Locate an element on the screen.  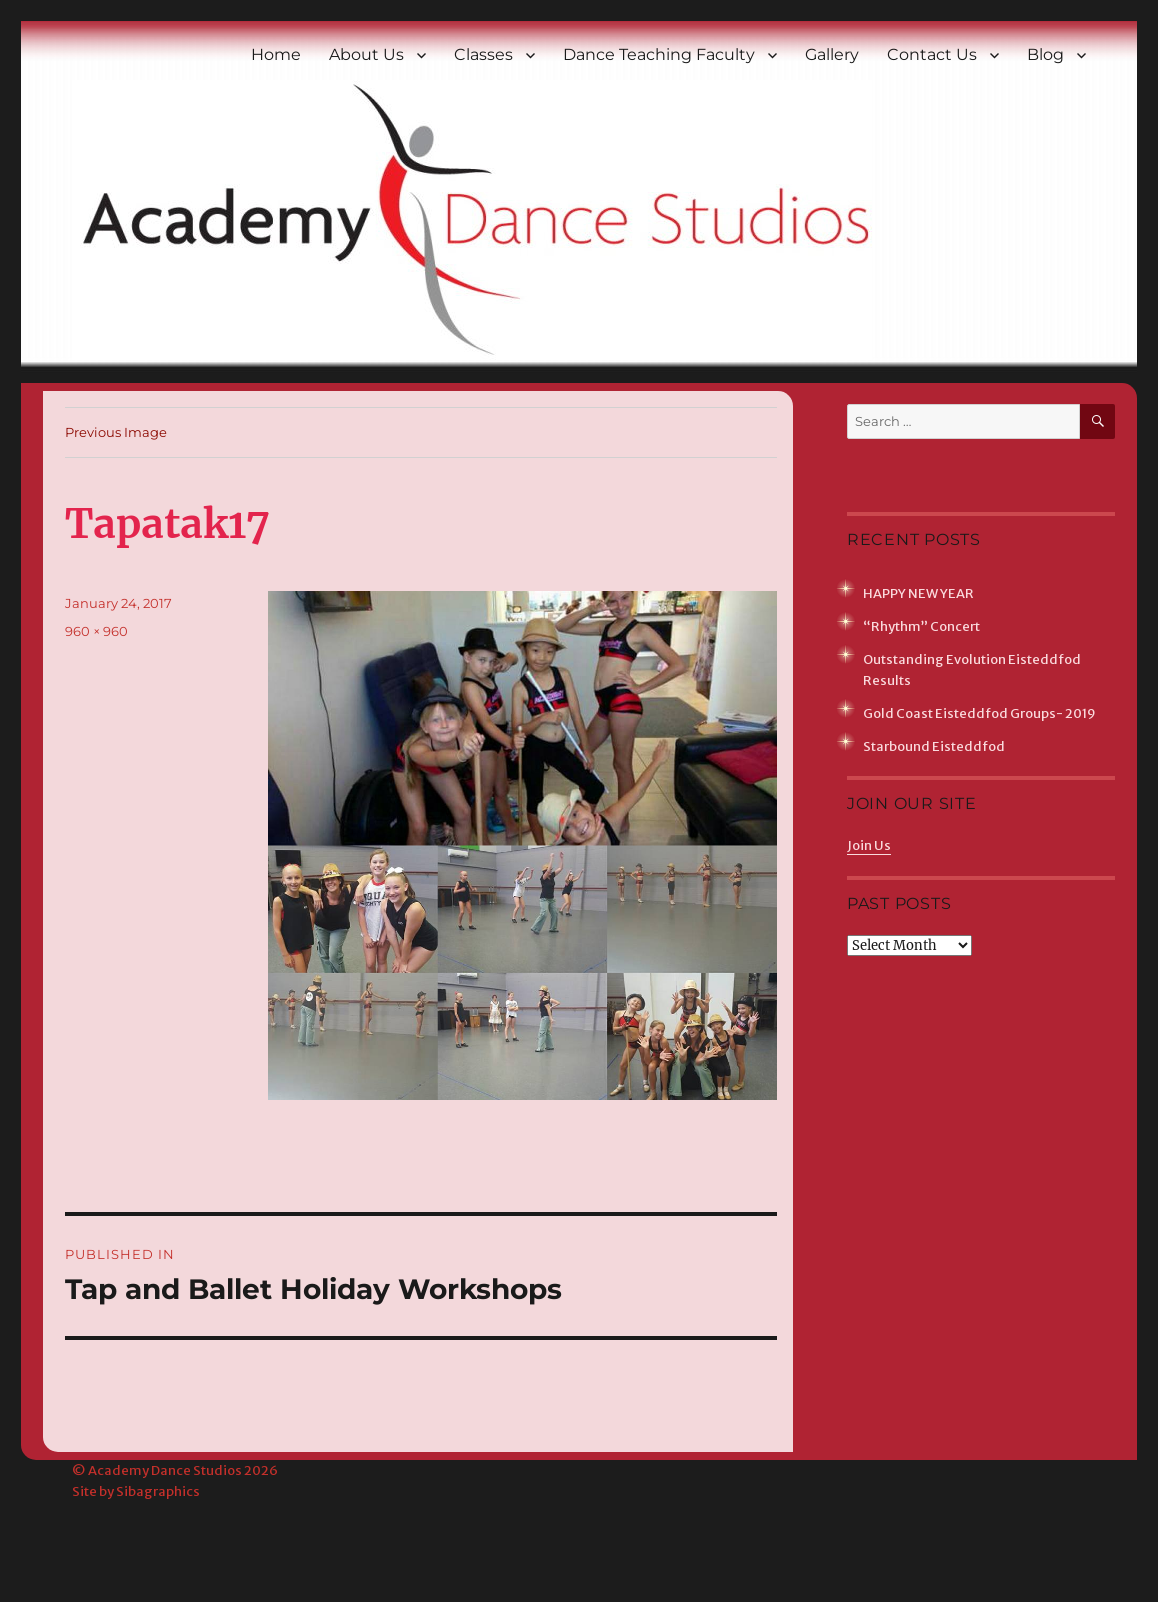
Dance Teaching Faculty is located at coordinates (659, 54).